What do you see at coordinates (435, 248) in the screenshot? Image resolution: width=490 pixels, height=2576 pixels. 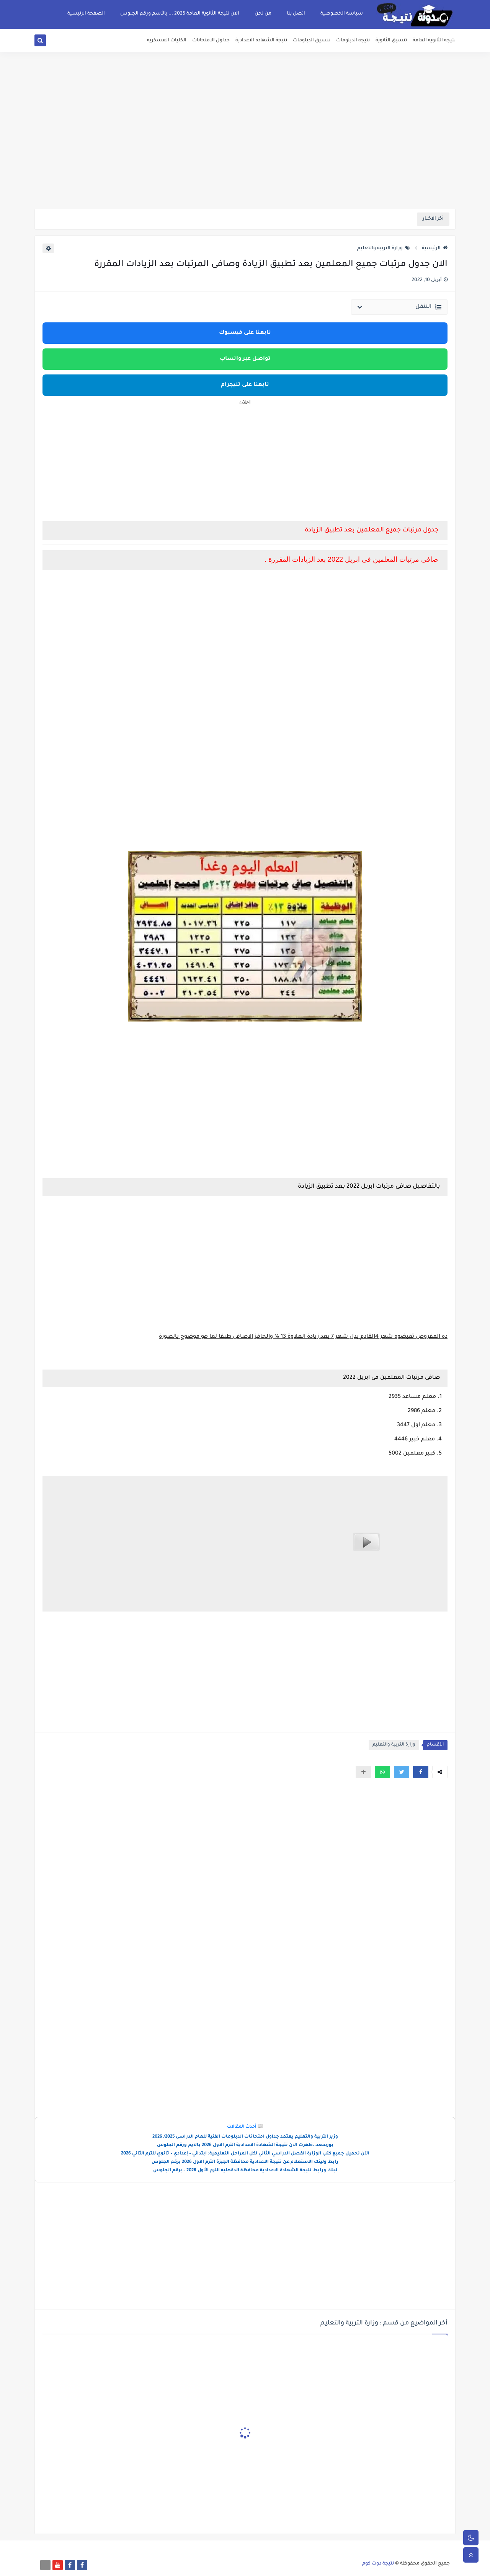 I see `الرئيسية` at bounding box center [435, 248].